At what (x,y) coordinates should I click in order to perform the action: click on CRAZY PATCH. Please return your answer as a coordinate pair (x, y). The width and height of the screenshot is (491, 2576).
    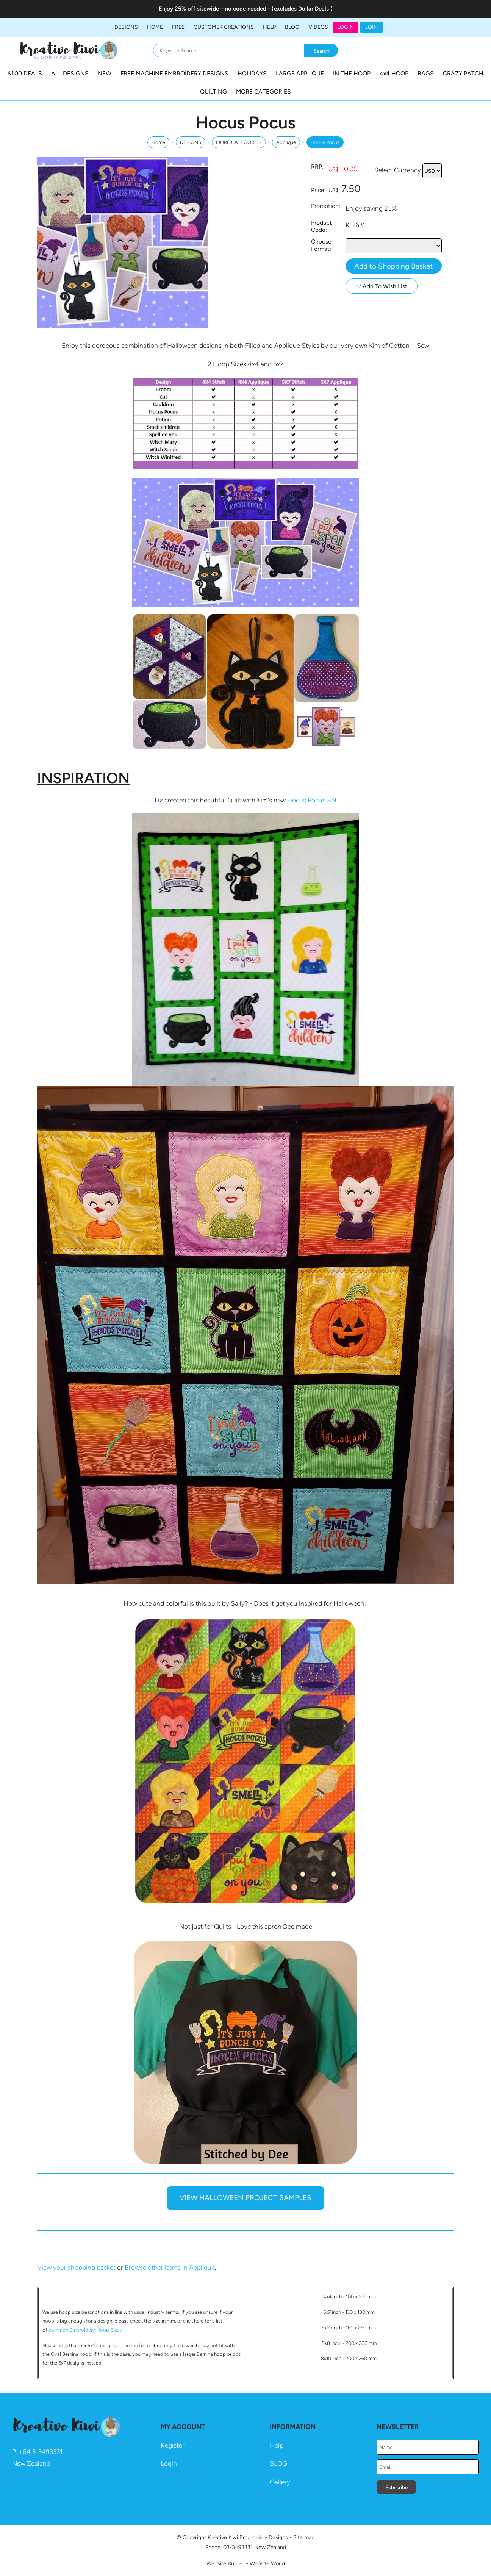
    Looking at the image, I should click on (463, 73).